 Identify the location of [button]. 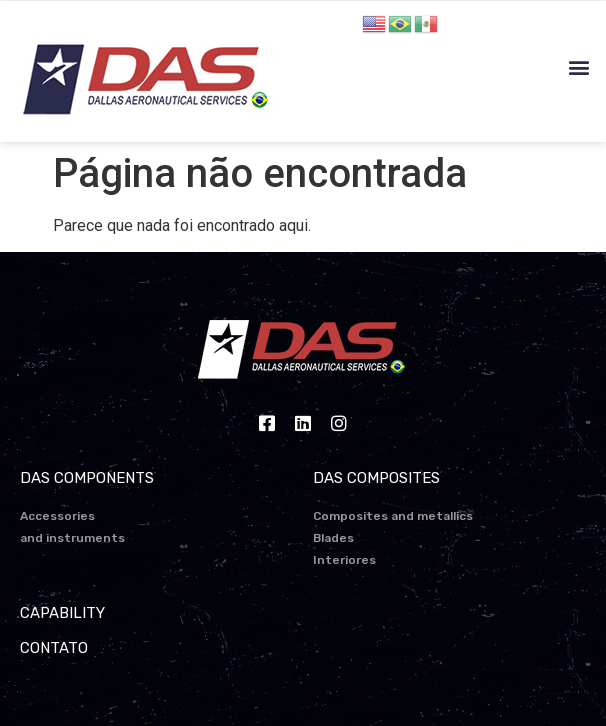
(579, 67).